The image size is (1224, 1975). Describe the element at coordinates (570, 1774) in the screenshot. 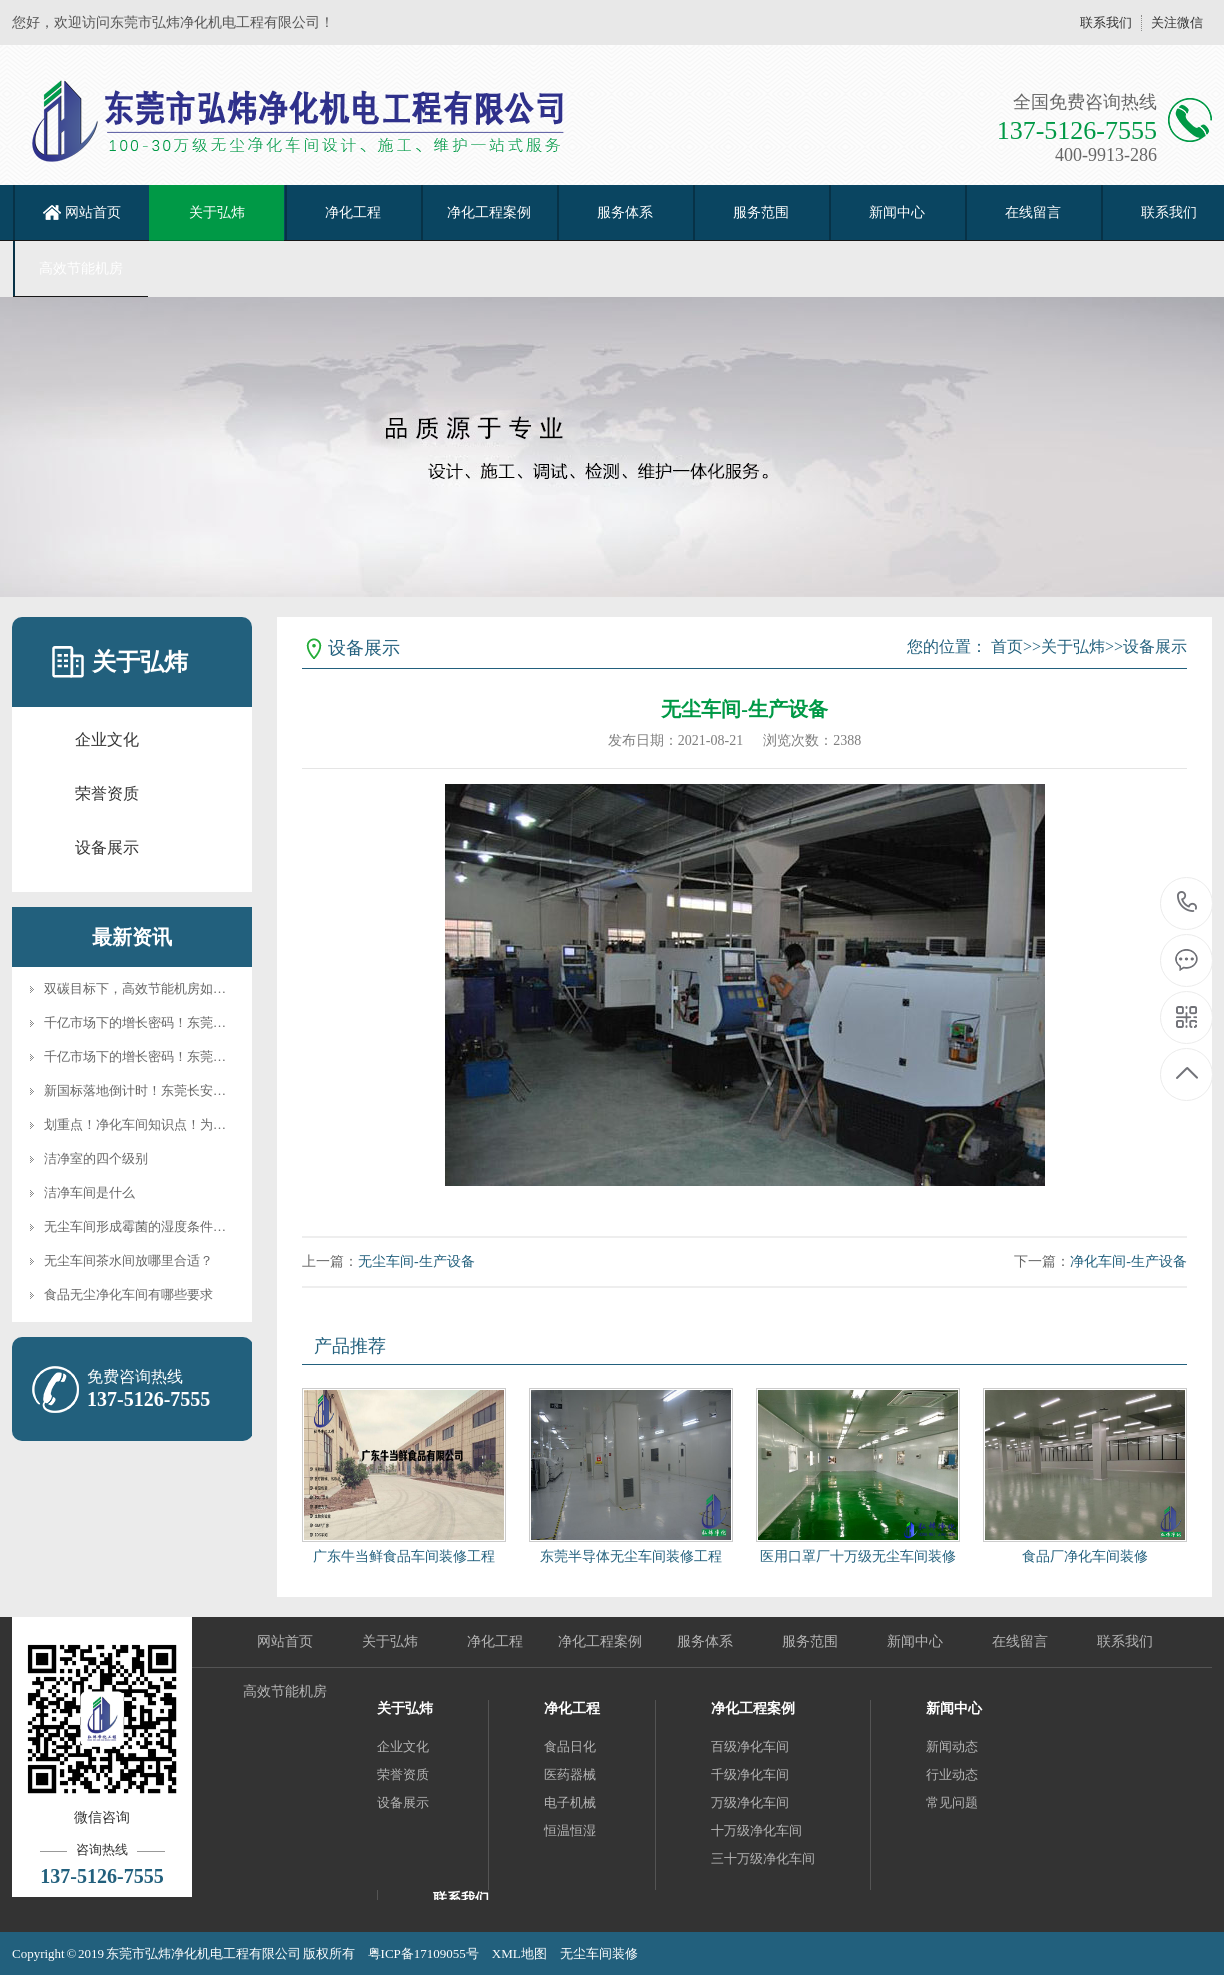

I see `医药器械` at that location.